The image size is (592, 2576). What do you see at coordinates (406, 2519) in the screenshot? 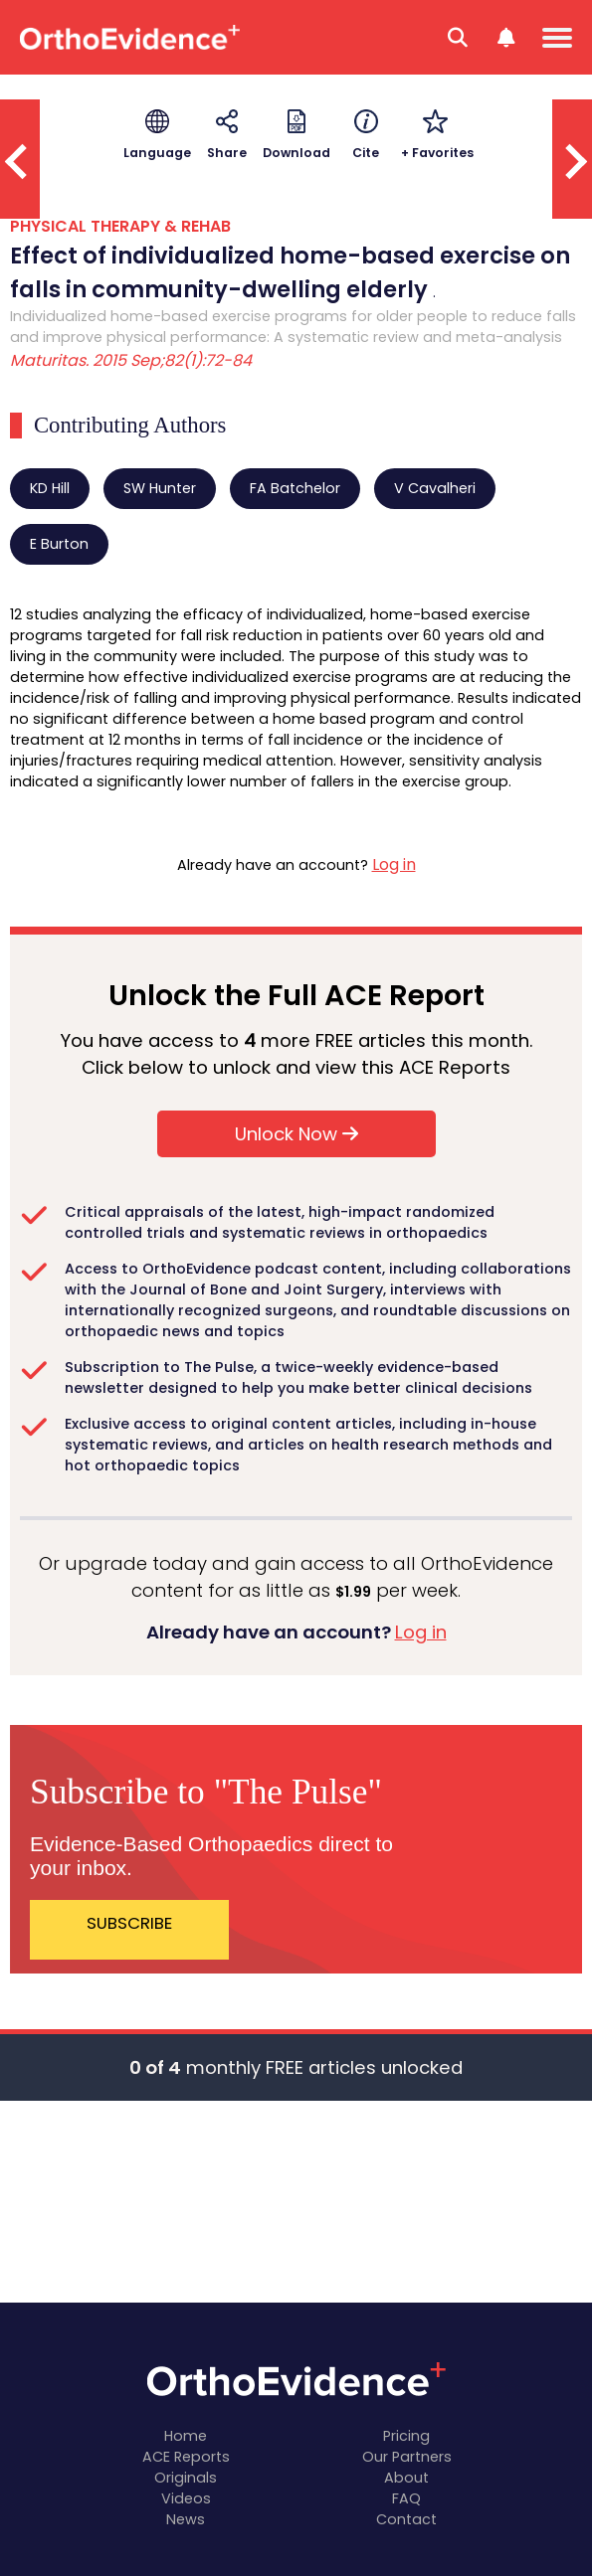
I see `Contact` at bounding box center [406, 2519].